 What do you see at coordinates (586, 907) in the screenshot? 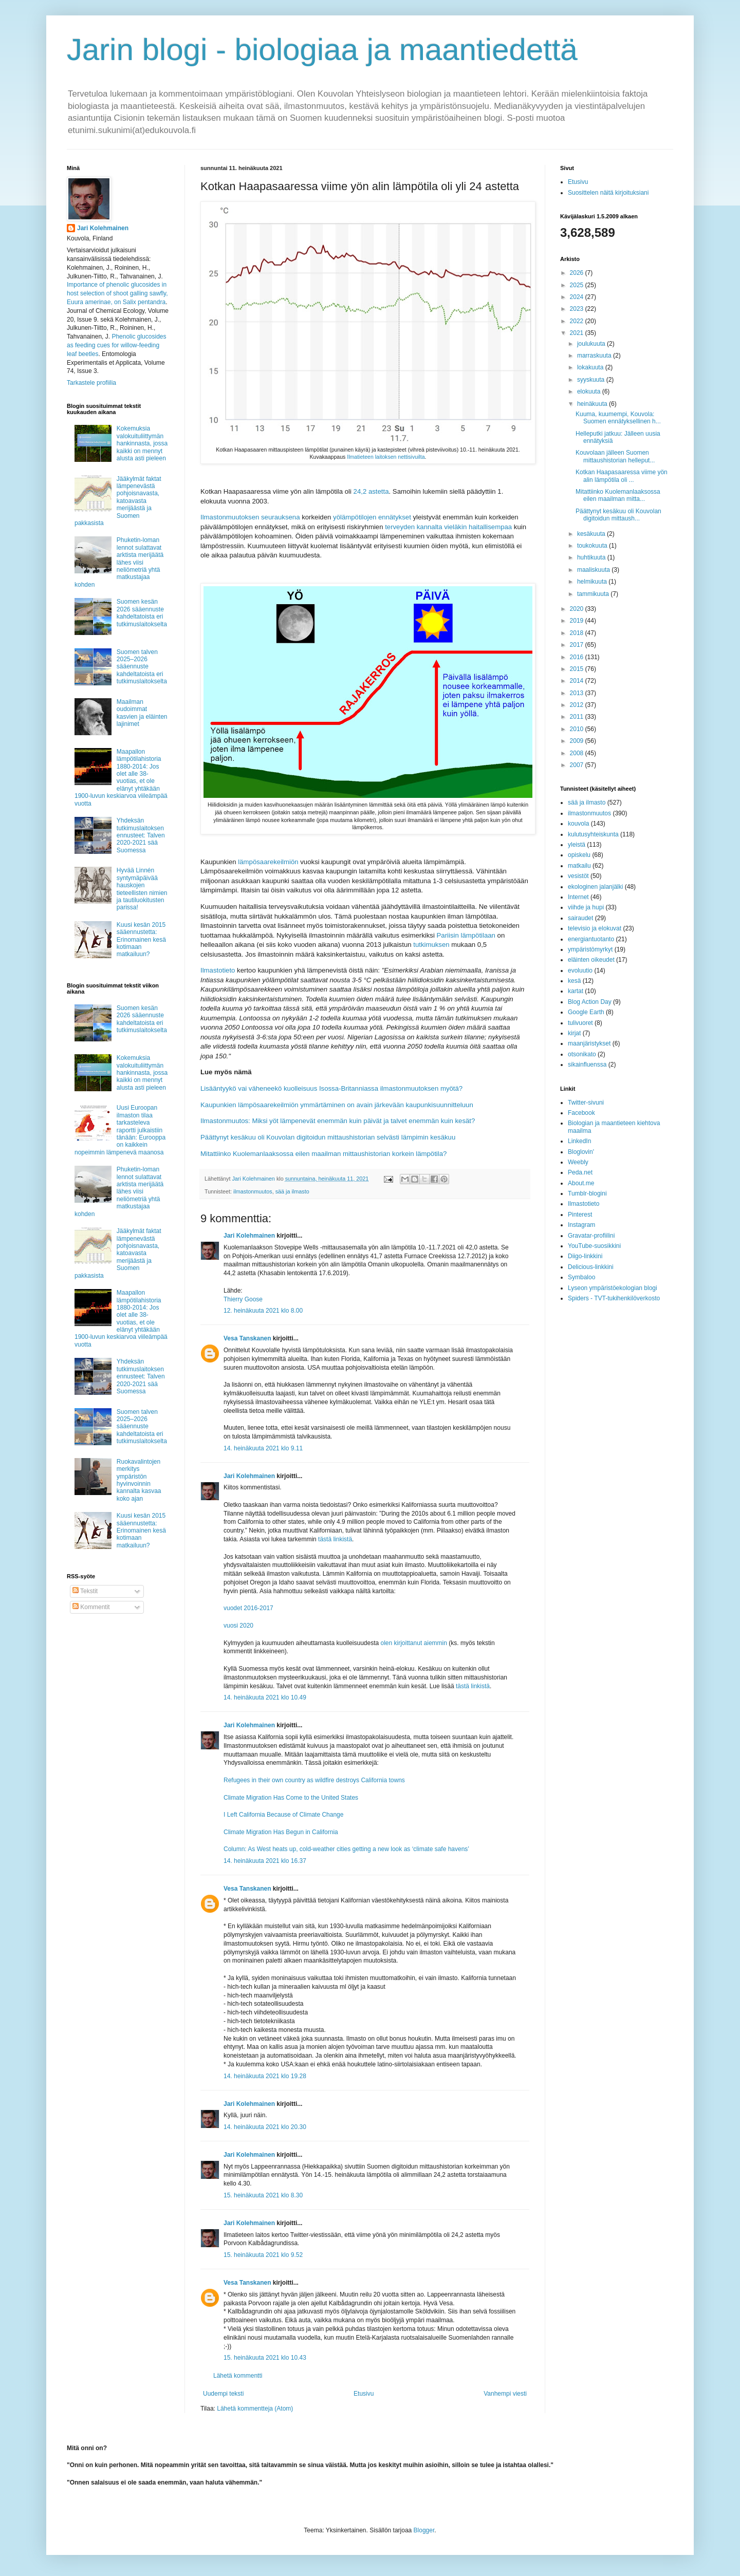
I see `viihde ja hupi` at bounding box center [586, 907].